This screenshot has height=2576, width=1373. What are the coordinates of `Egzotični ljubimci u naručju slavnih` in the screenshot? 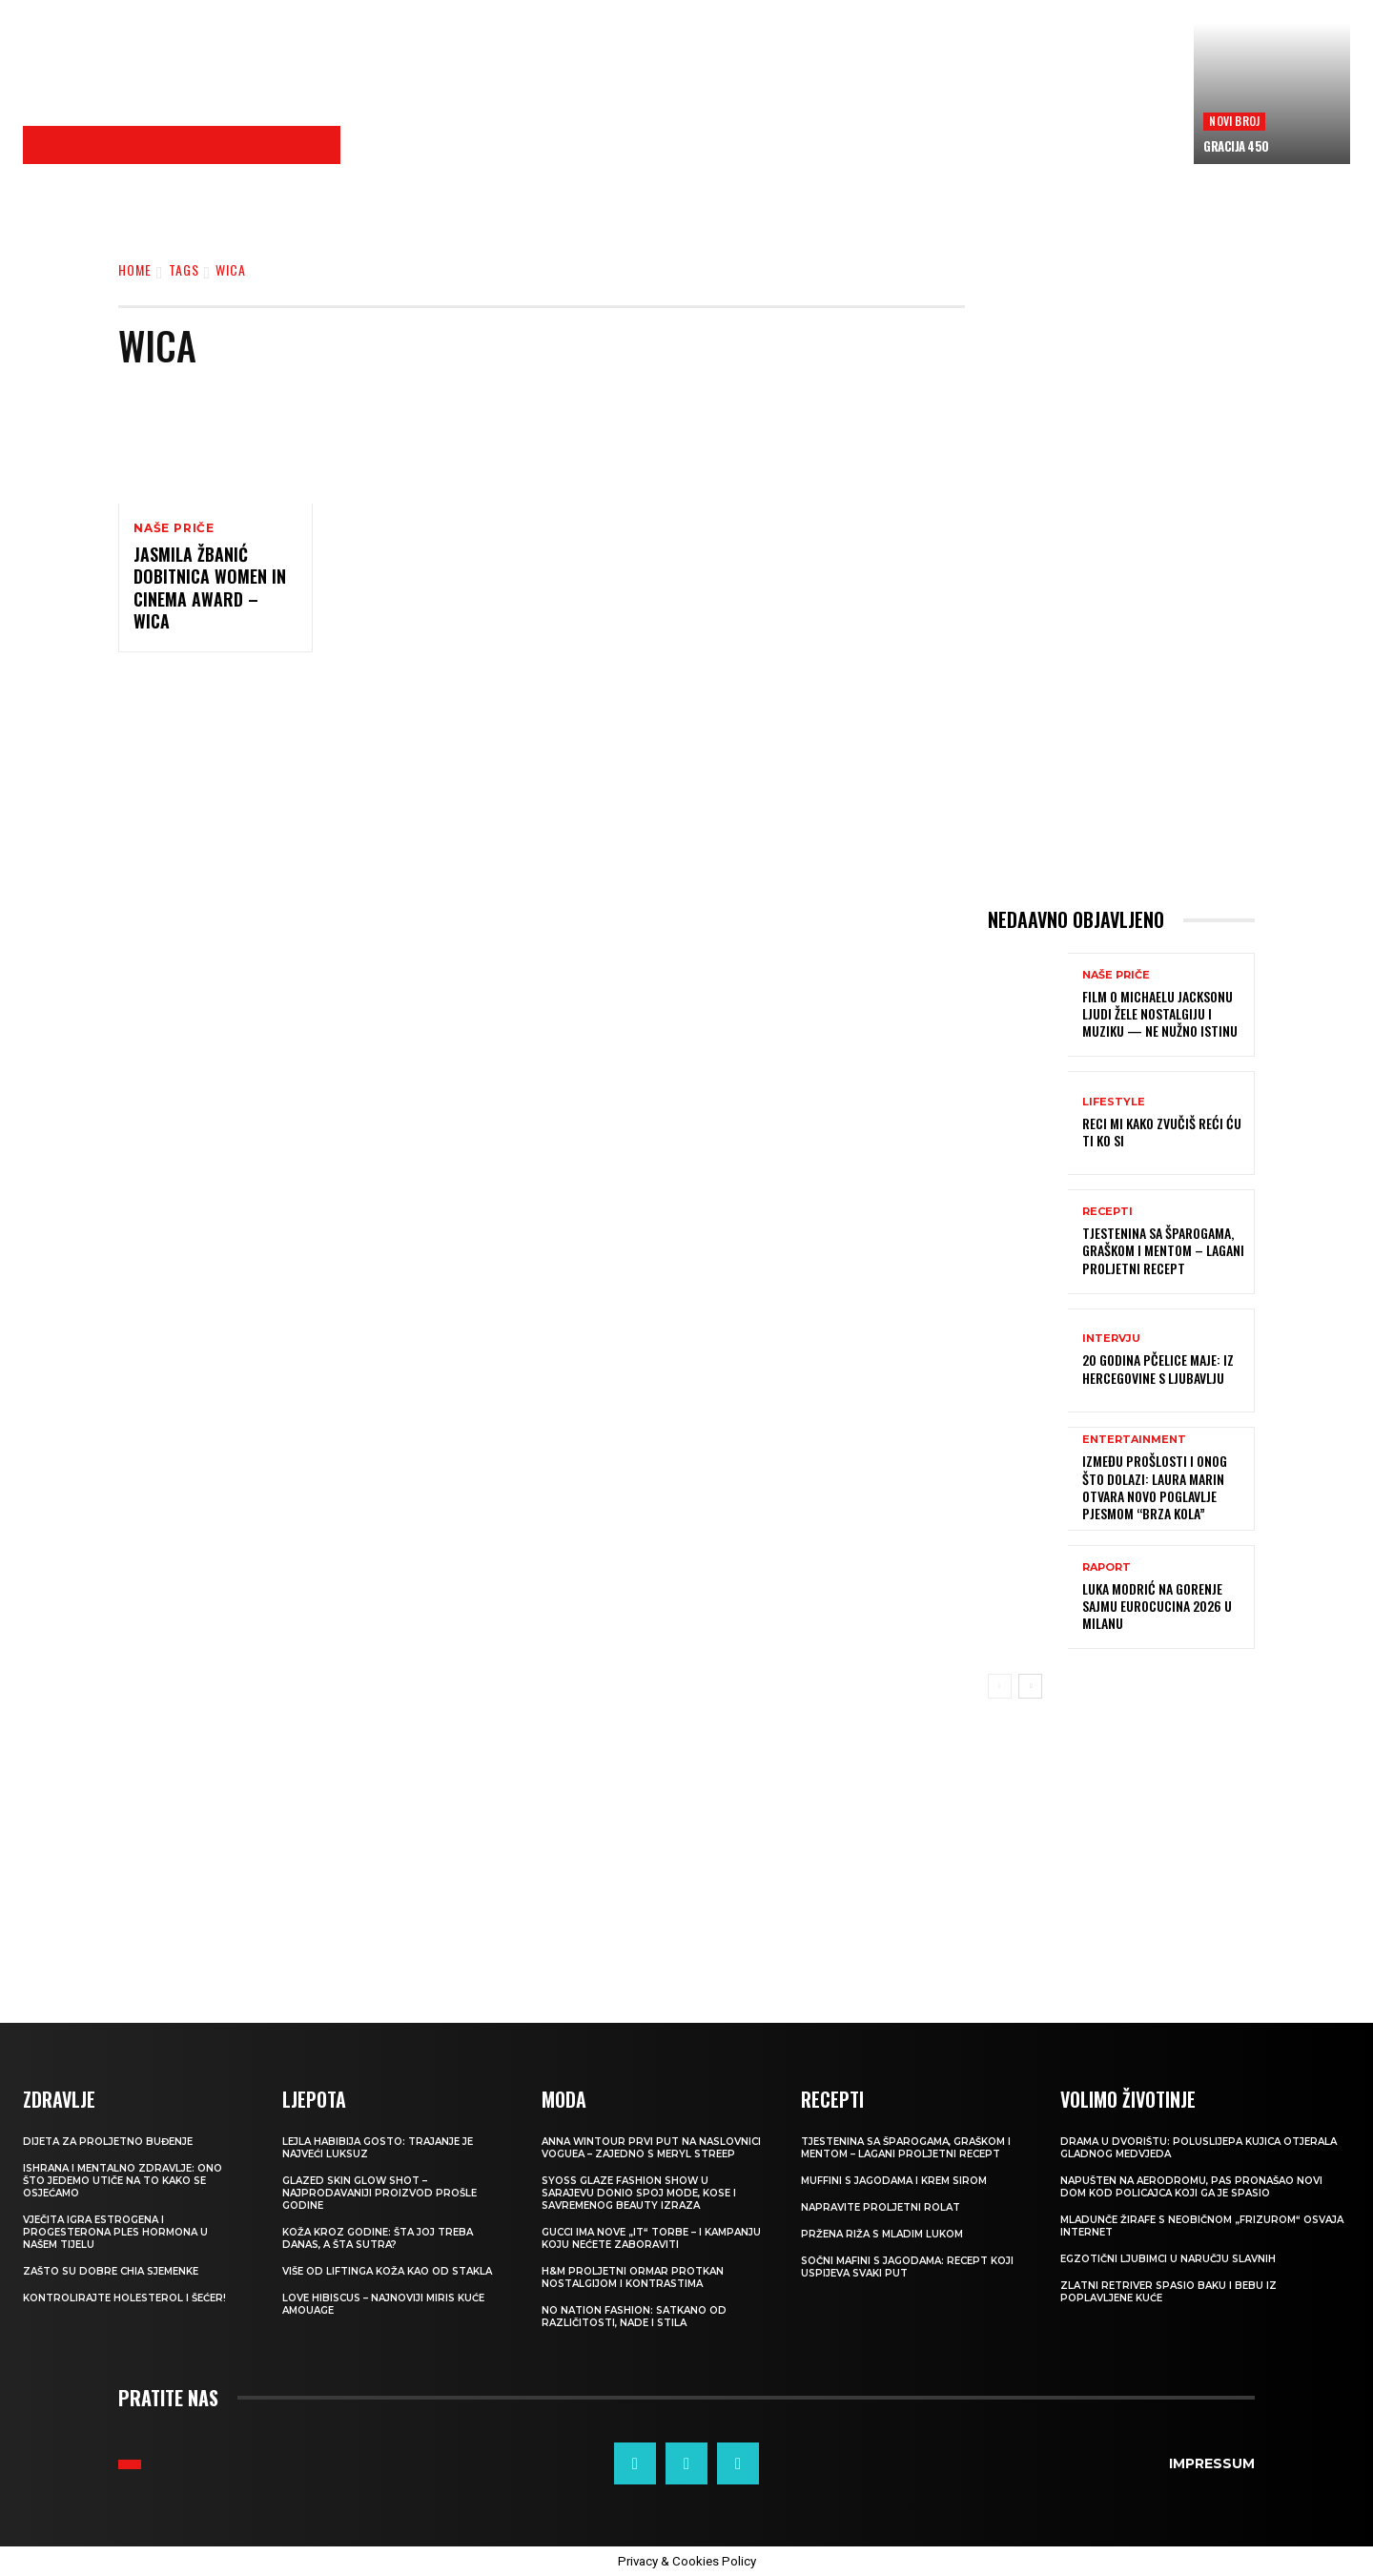 It's located at (1168, 2259).